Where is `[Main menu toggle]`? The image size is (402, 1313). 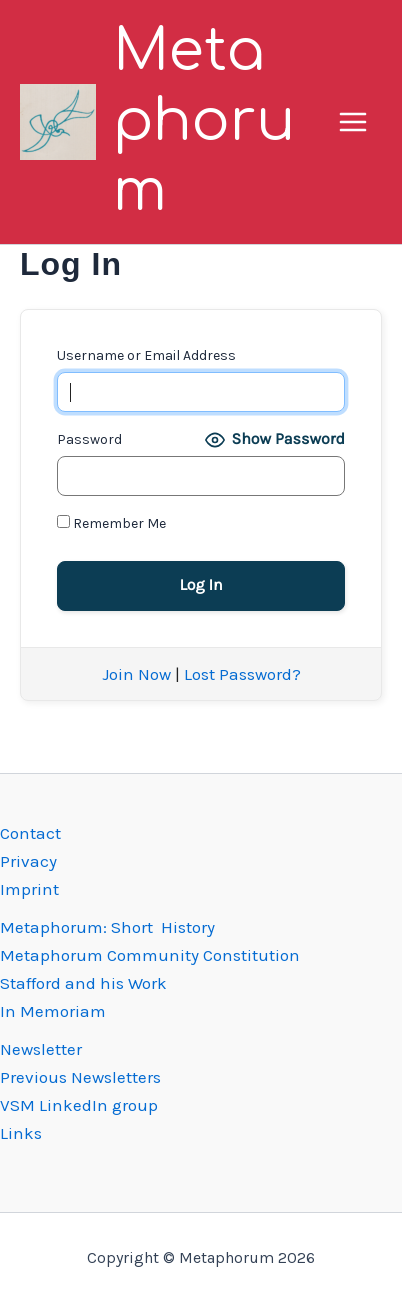 [Main menu toggle] is located at coordinates (354, 122).